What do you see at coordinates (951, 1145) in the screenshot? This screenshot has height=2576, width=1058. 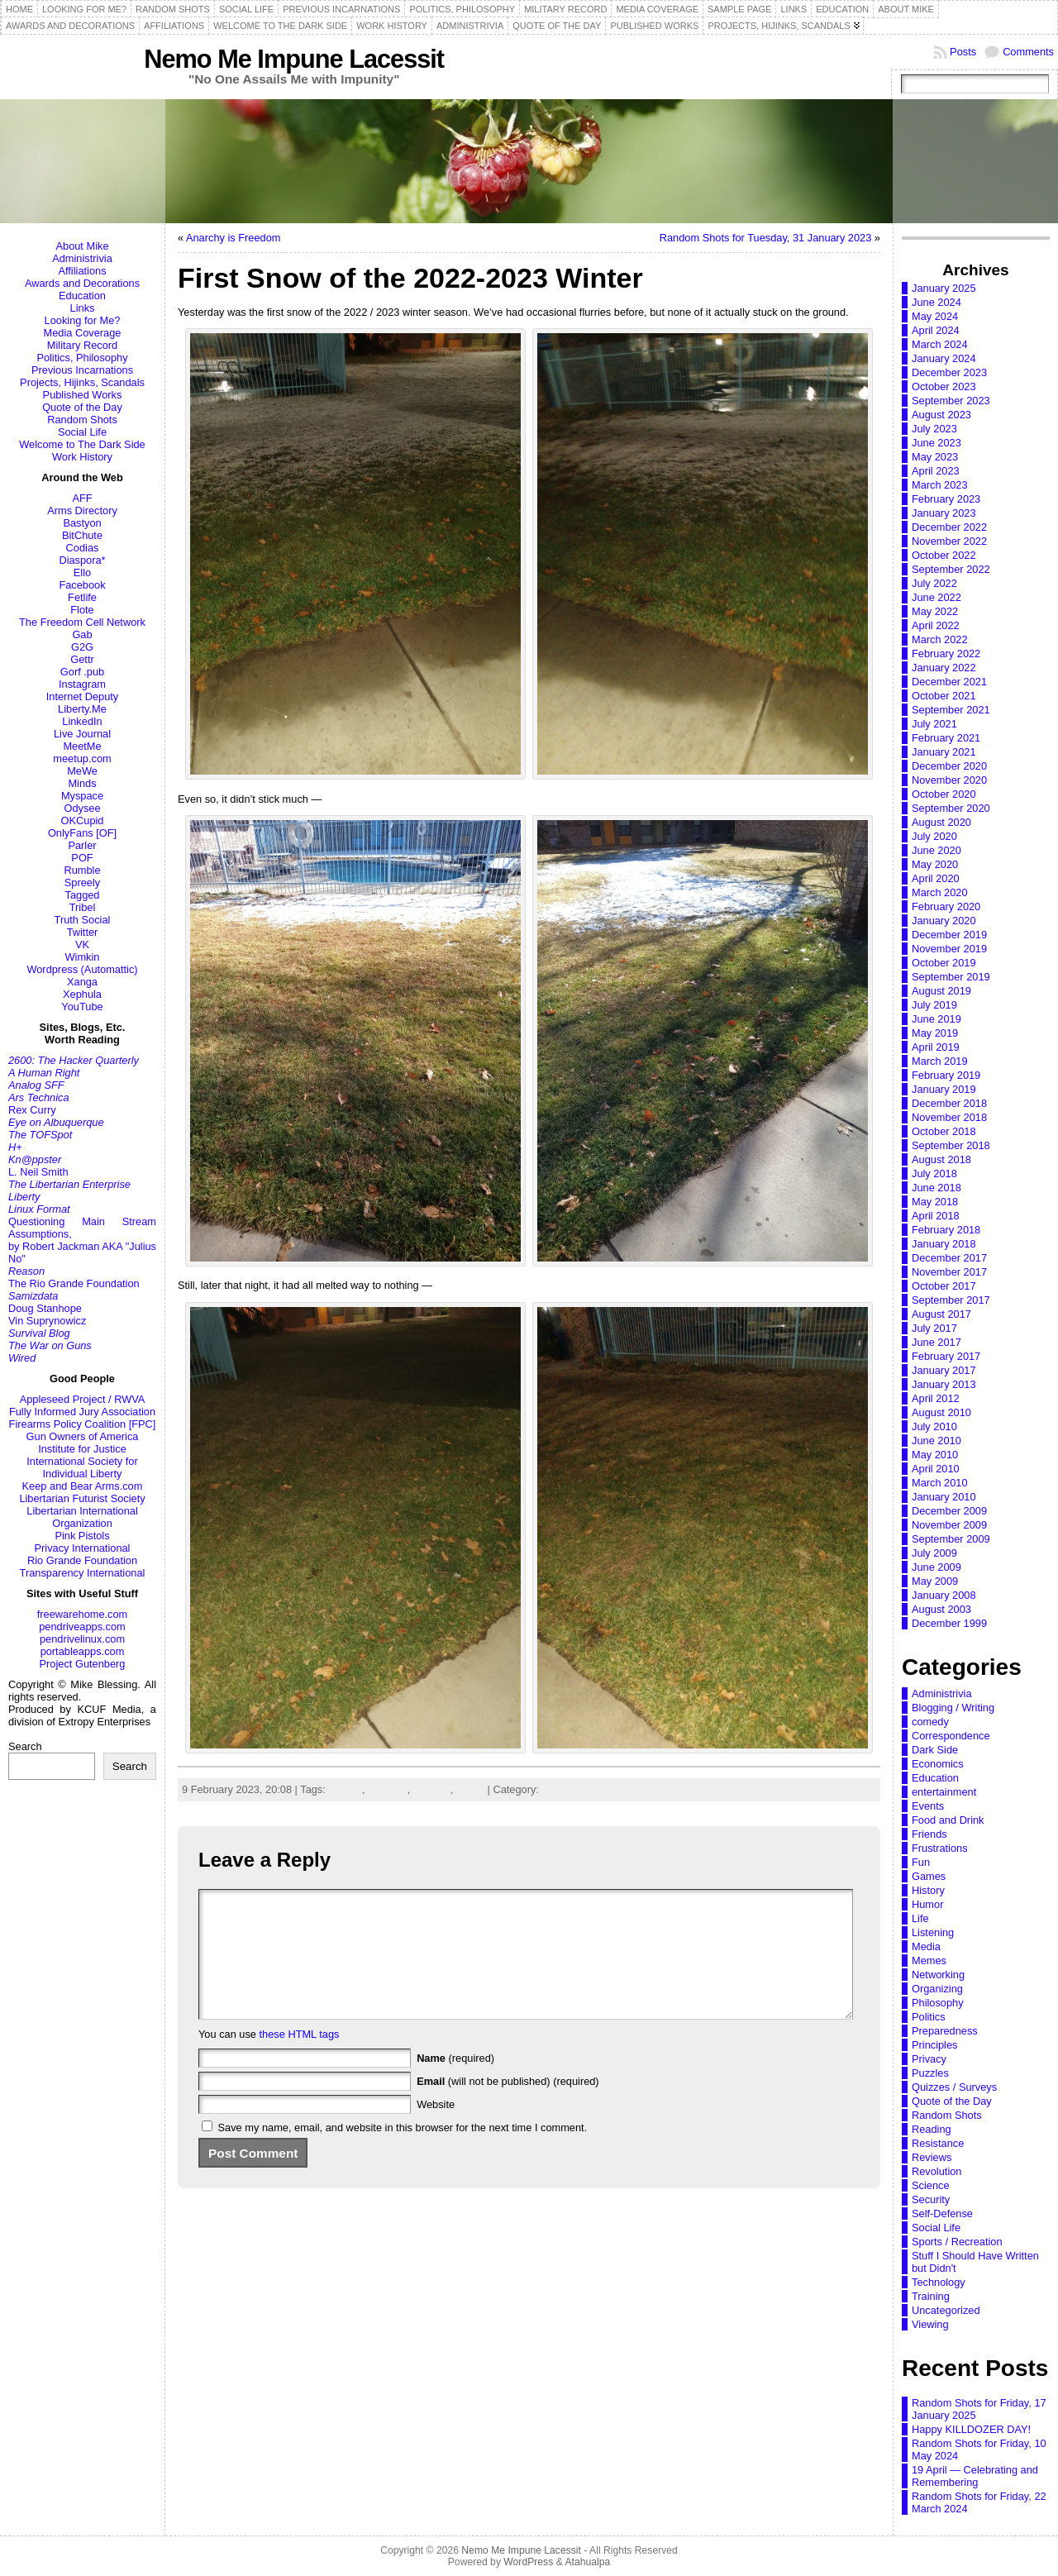 I see `September 2018` at bounding box center [951, 1145].